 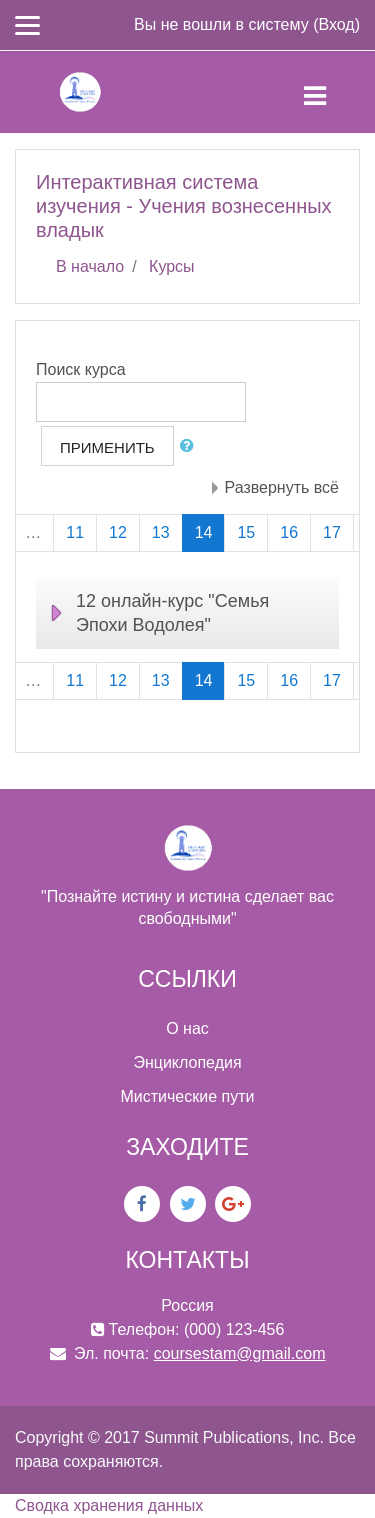 I want to click on coursestam@gmail.com, so click(x=240, y=1353).